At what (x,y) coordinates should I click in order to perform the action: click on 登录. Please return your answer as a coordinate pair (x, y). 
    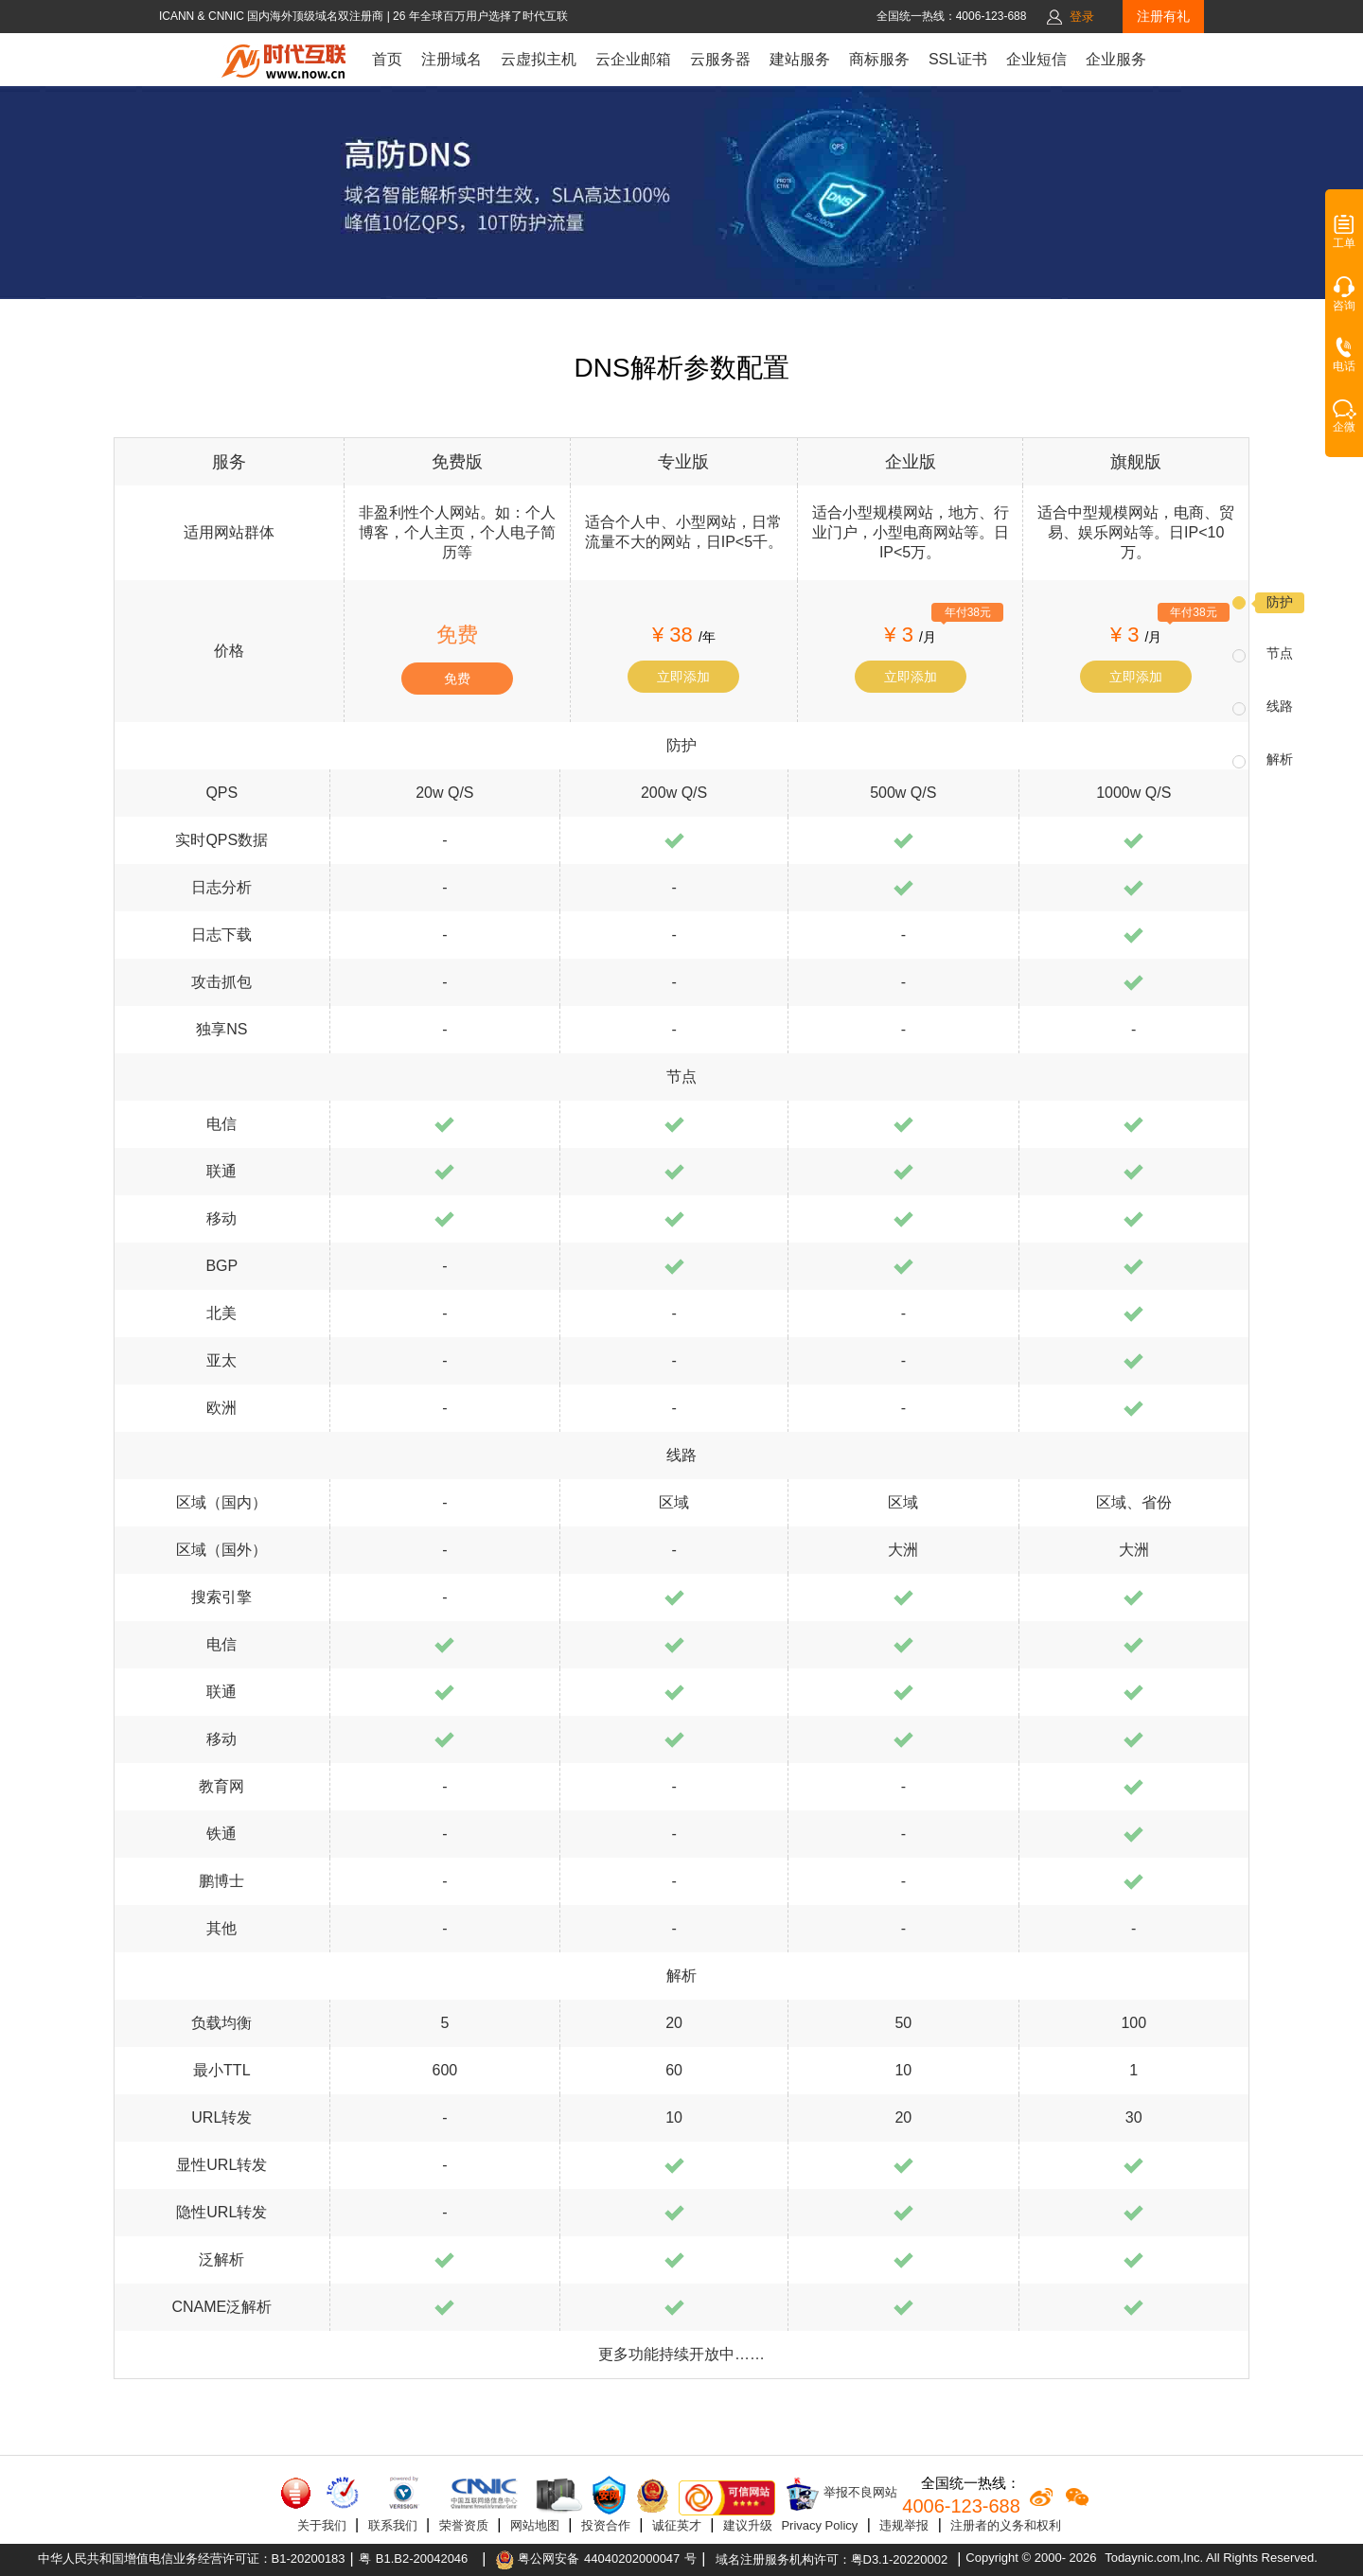
    Looking at the image, I should click on (1082, 16).